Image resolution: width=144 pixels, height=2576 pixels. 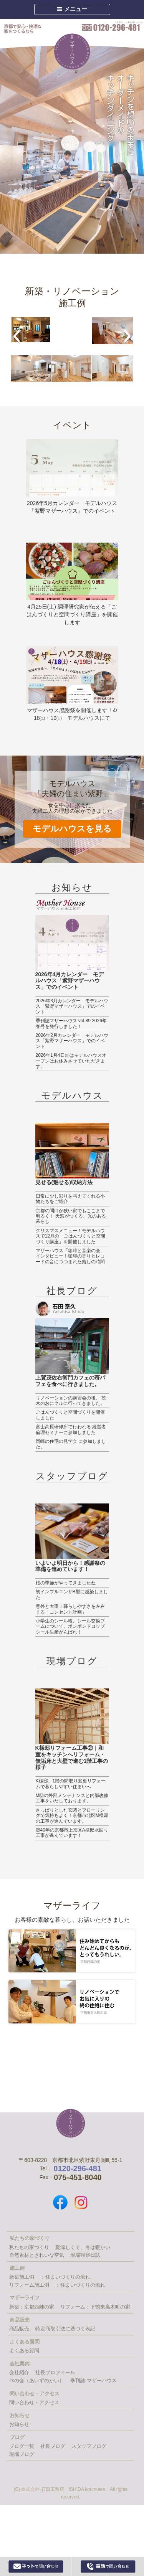 I want to click on [button], so click(x=16, y=336).